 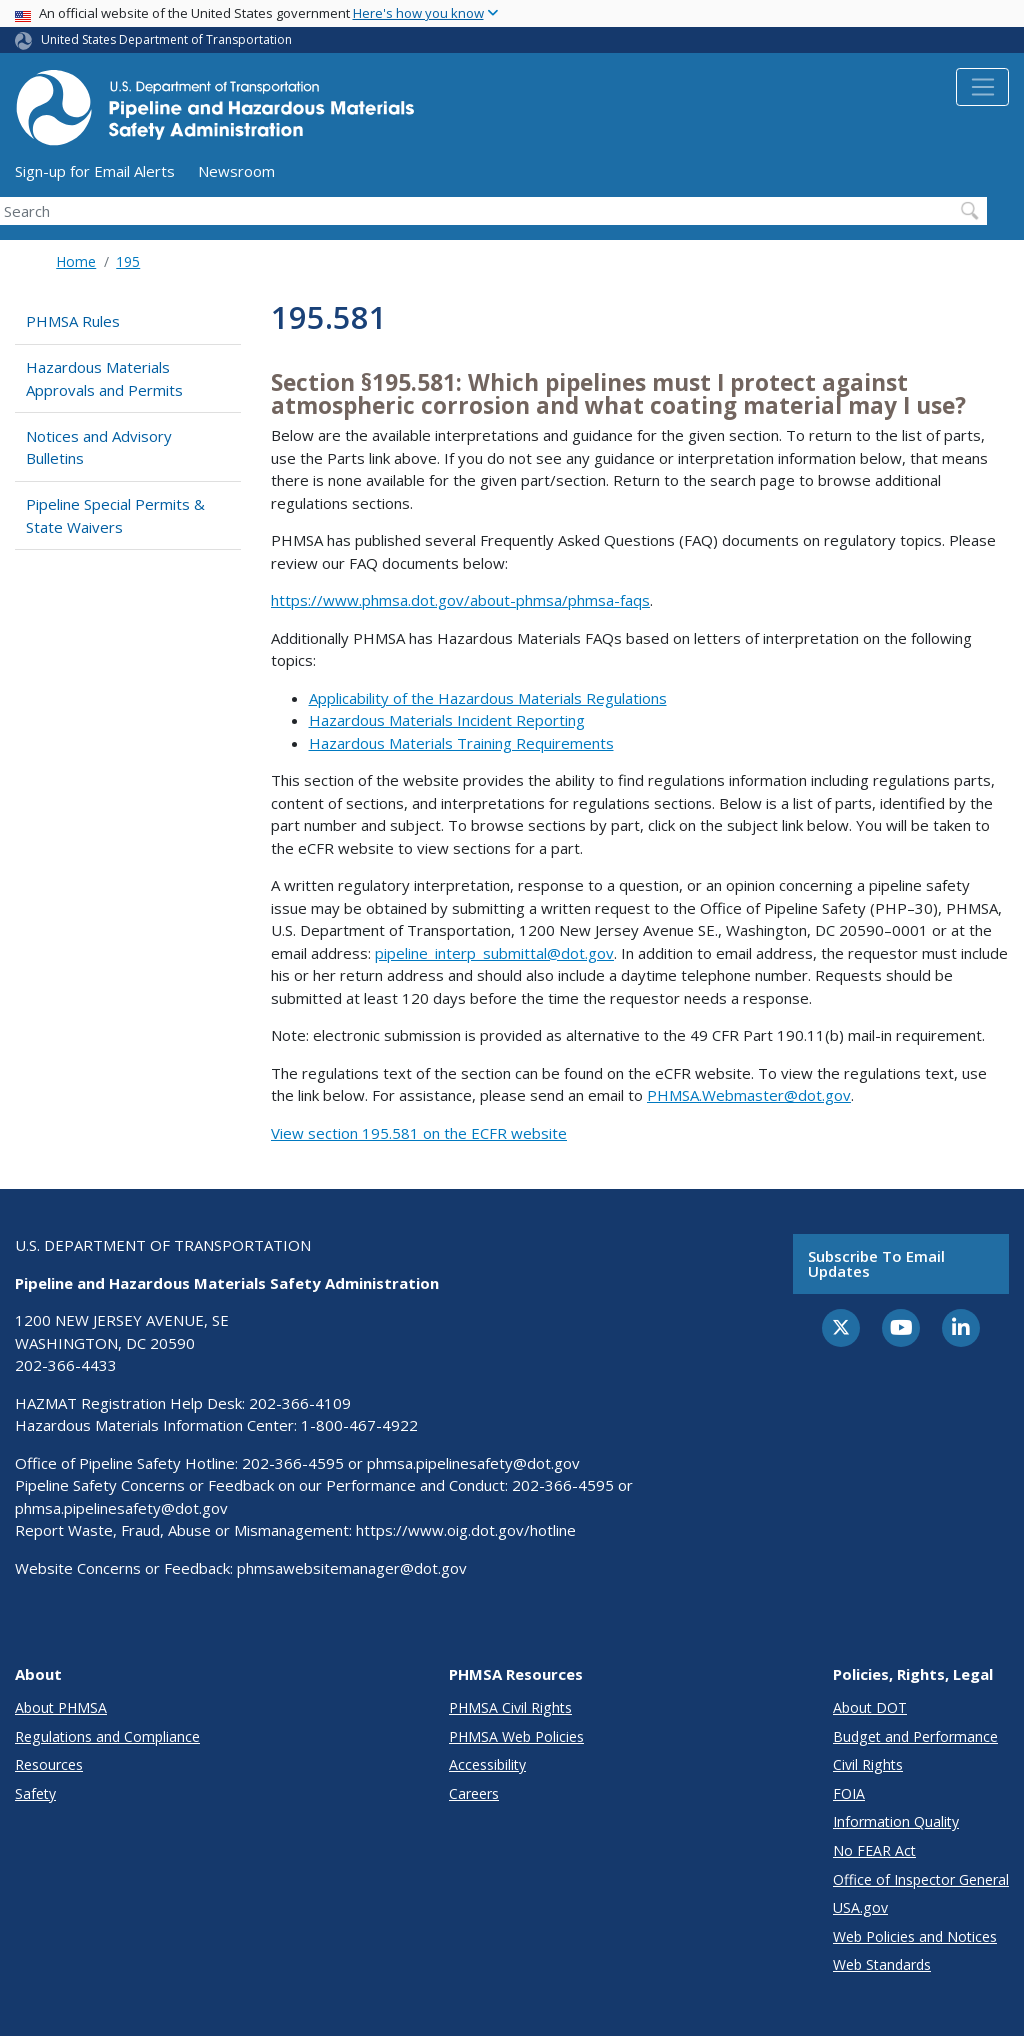 What do you see at coordinates (300, 1403) in the screenshot?
I see `202-366-4109` at bounding box center [300, 1403].